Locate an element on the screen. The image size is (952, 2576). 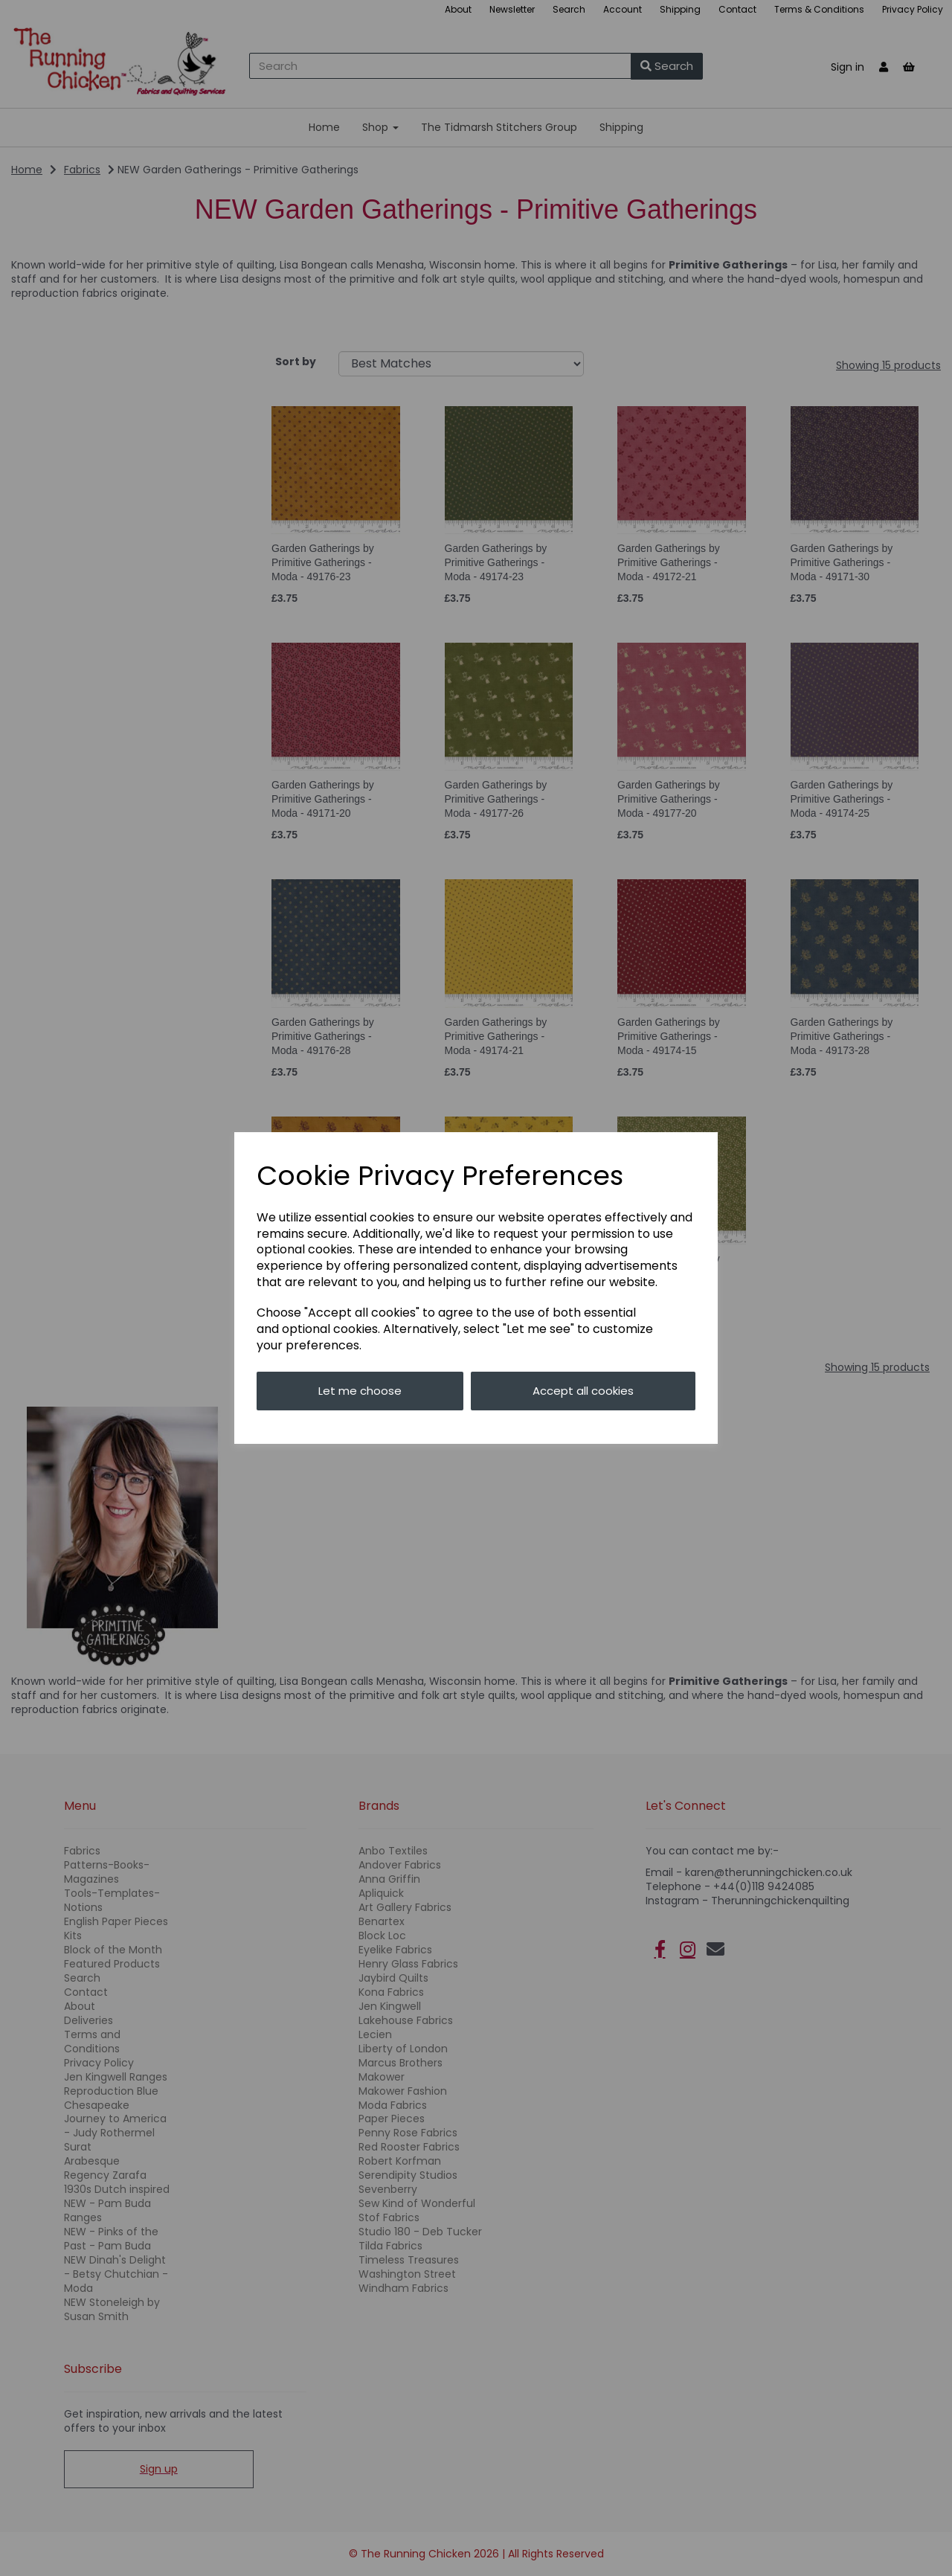
Let me choose is located at coordinates (360, 1390).